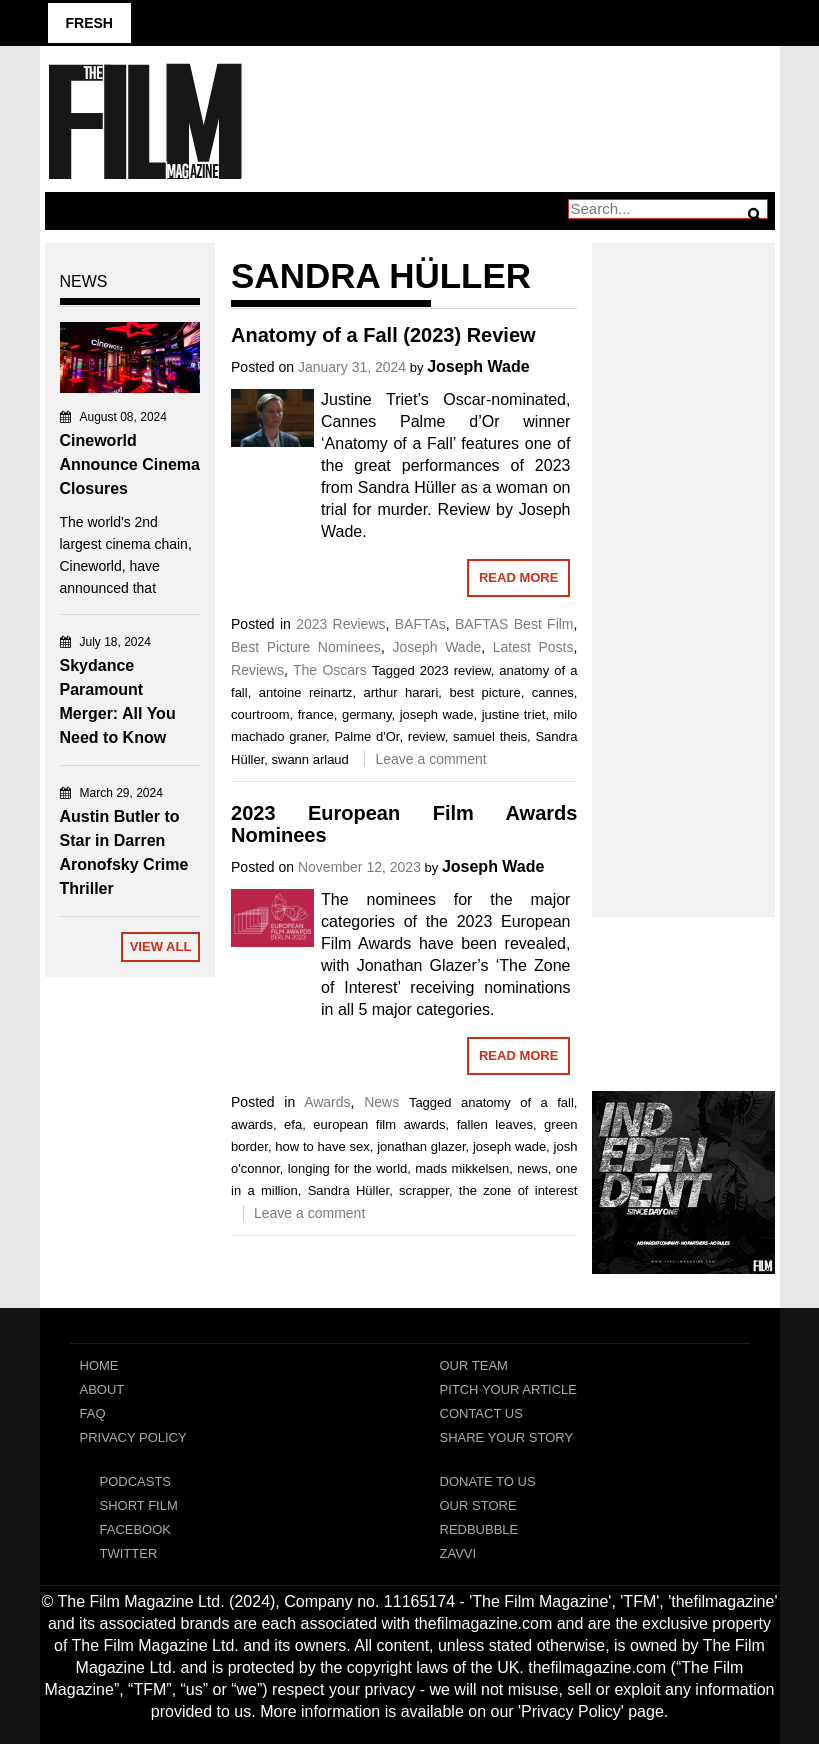 The width and height of the screenshot is (819, 1744). I want to click on [Advertisement], so click(683, 558).